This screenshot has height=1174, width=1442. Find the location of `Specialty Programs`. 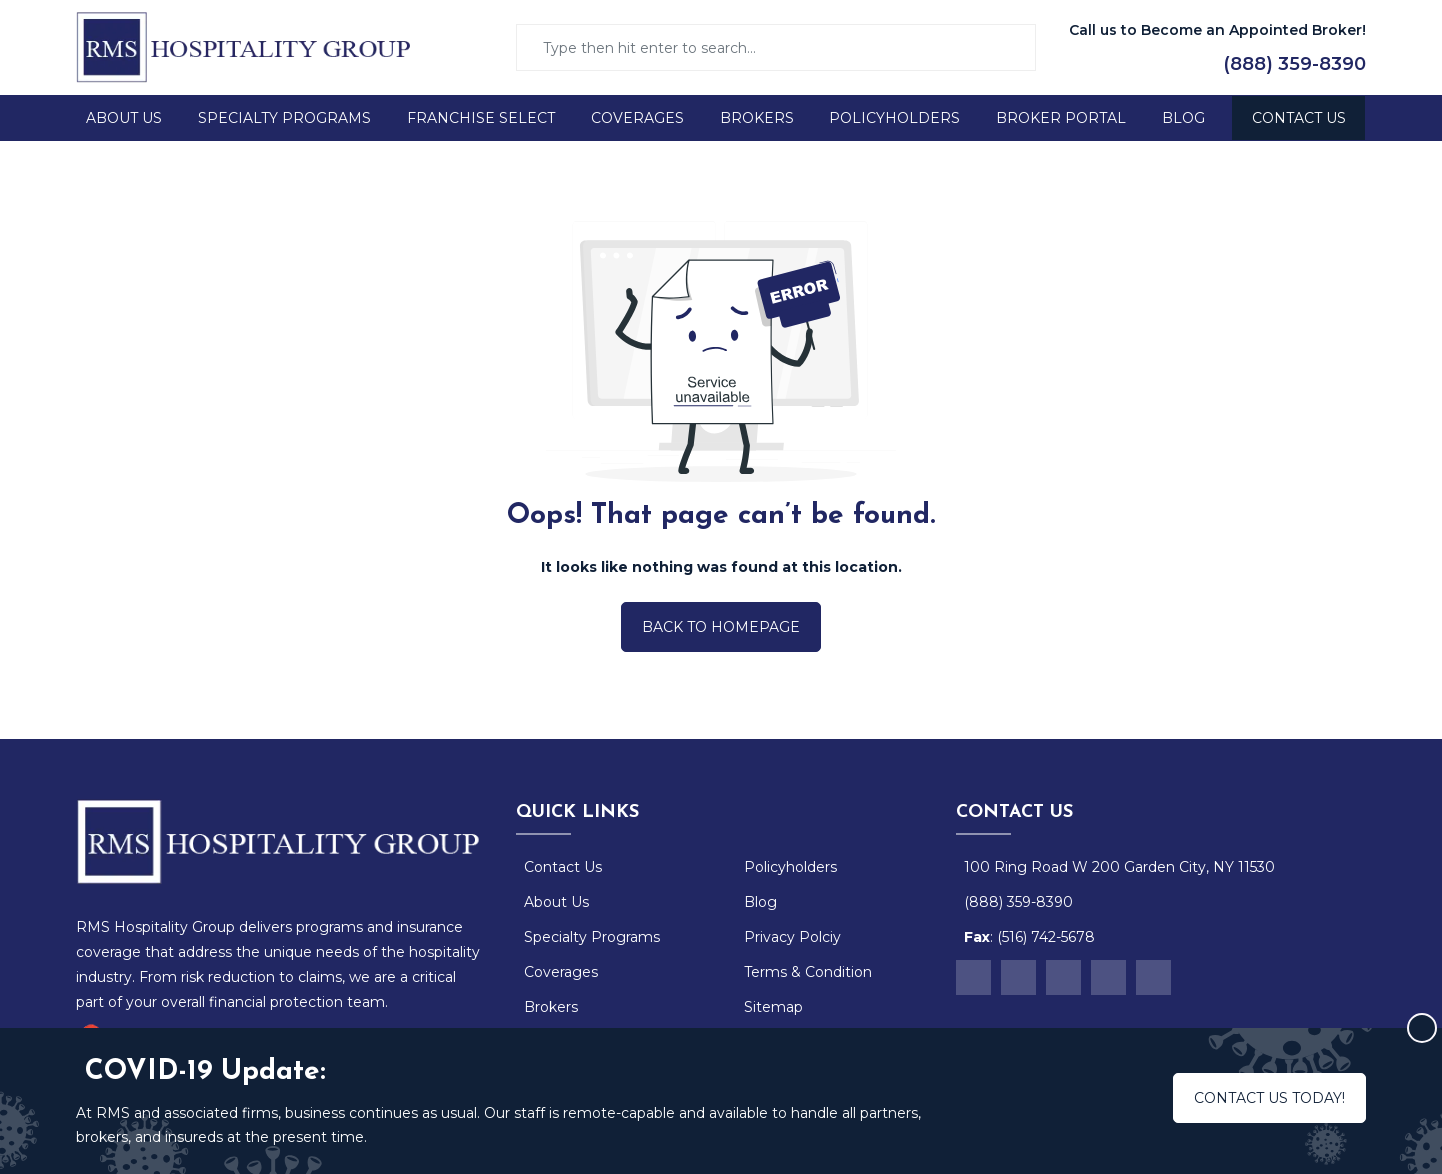

Specialty Programs is located at coordinates (284, 118).